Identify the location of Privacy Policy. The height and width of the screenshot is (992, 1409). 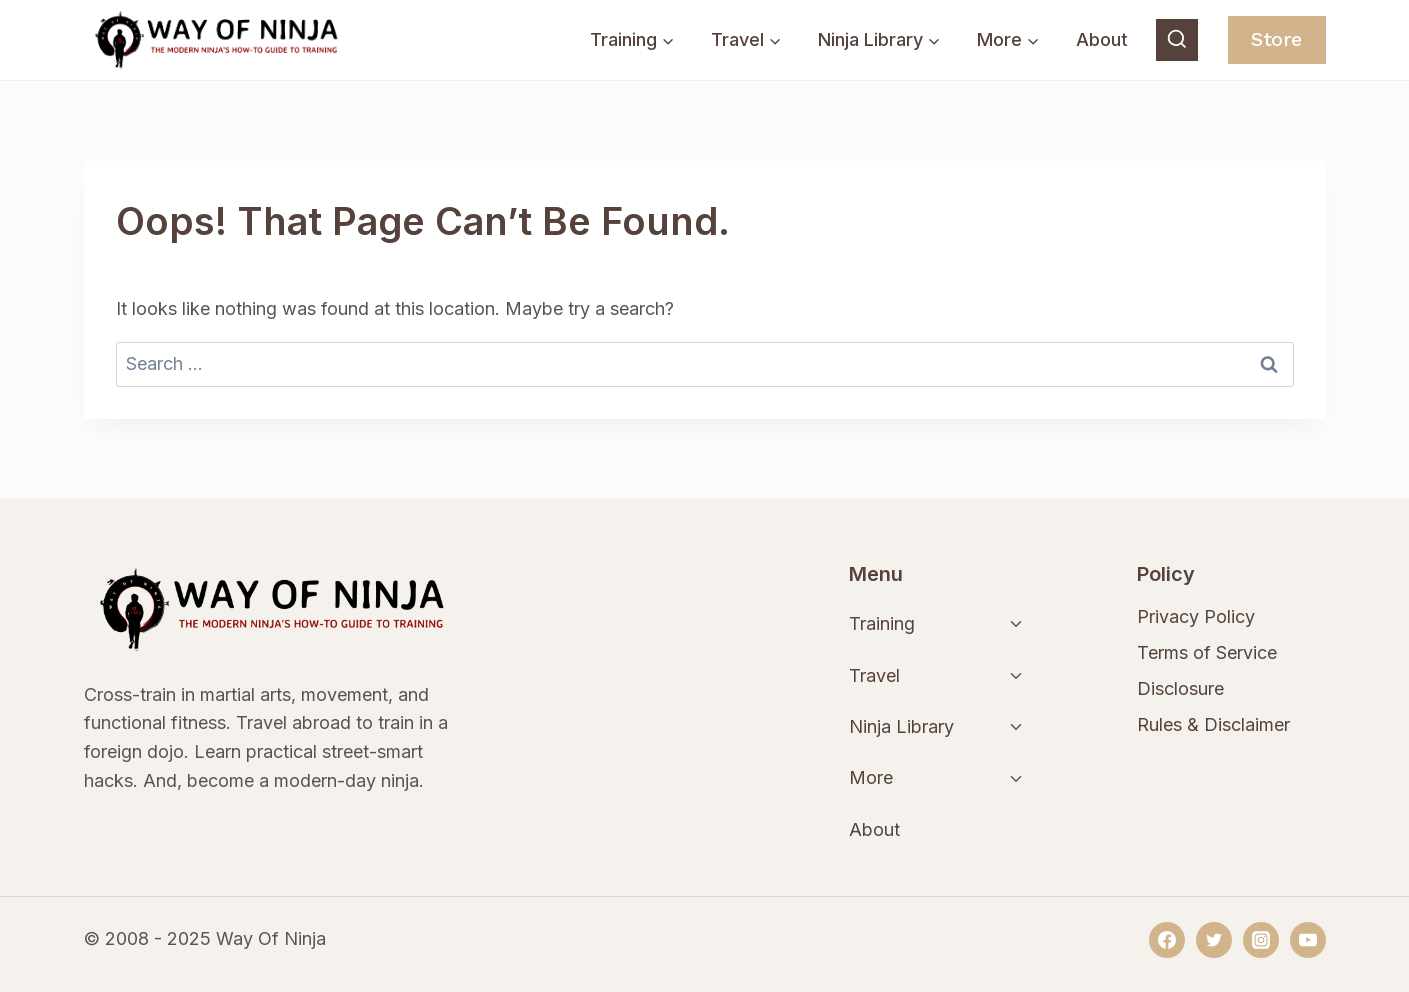
(1196, 616).